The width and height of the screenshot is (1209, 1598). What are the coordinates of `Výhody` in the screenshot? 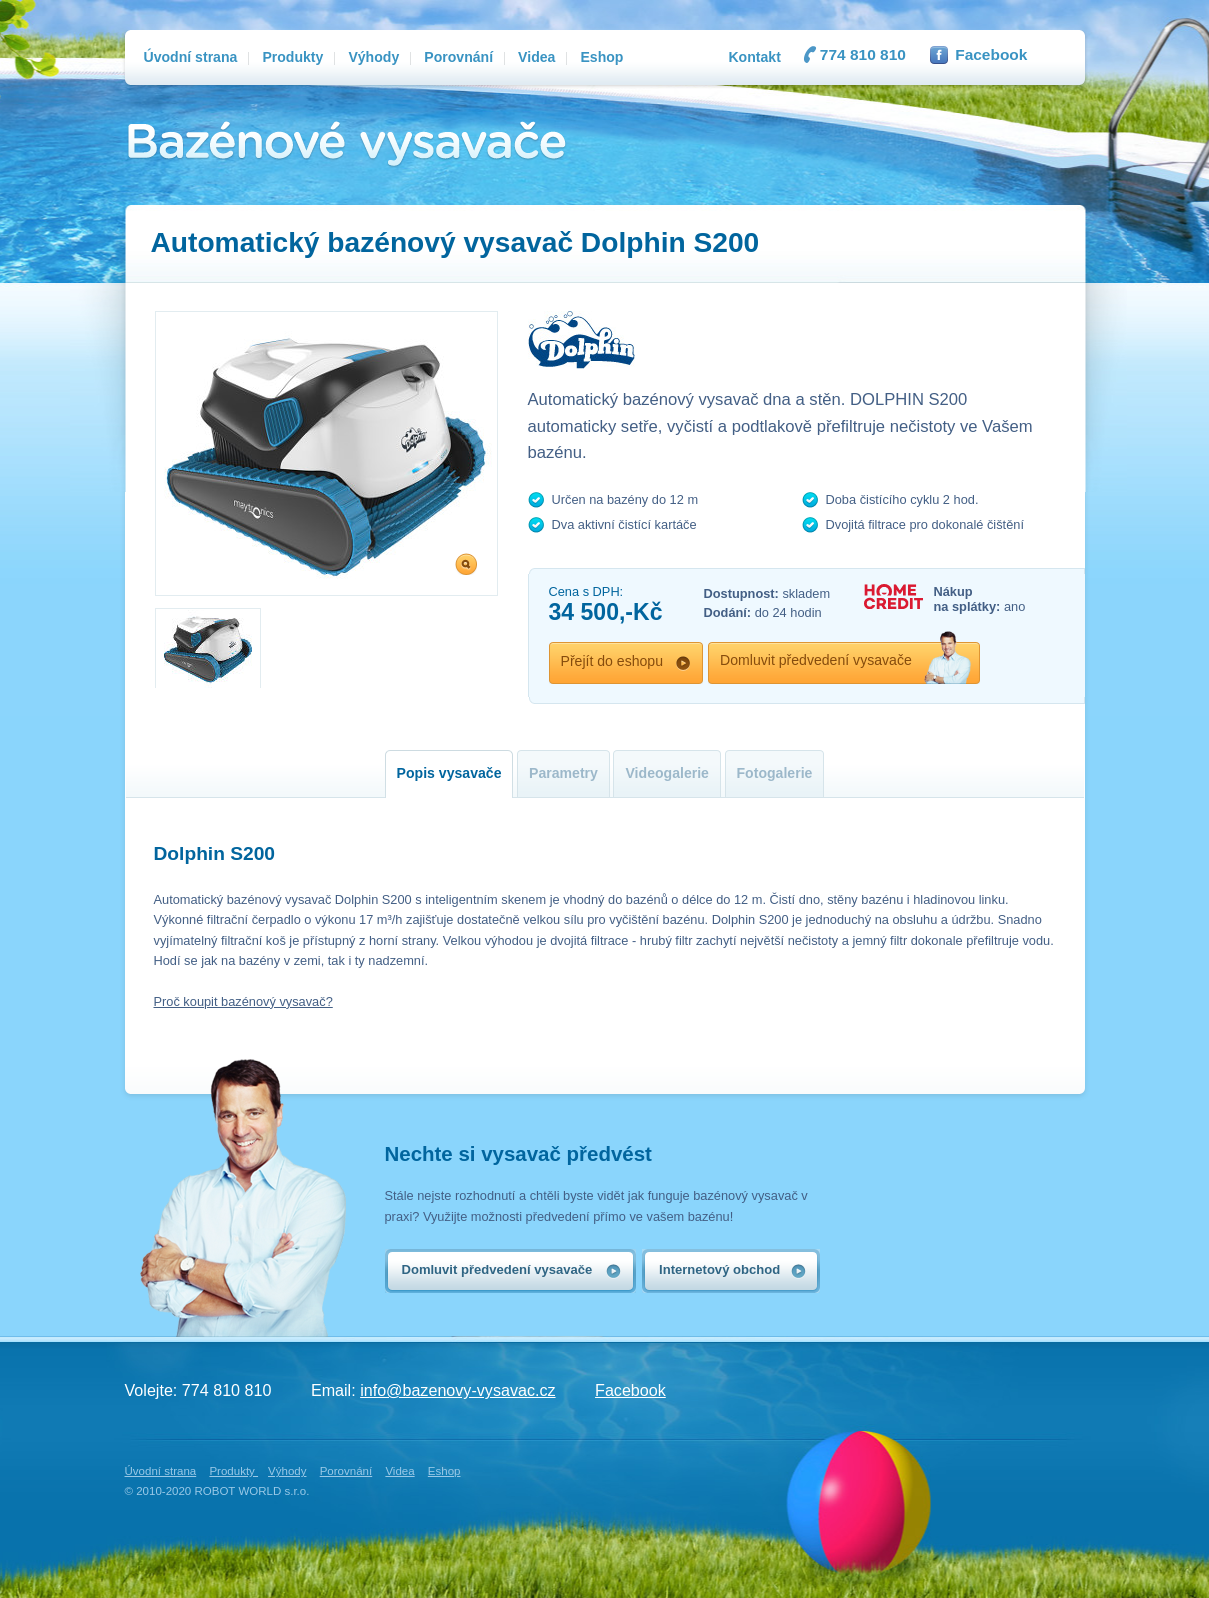 It's located at (287, 1471).